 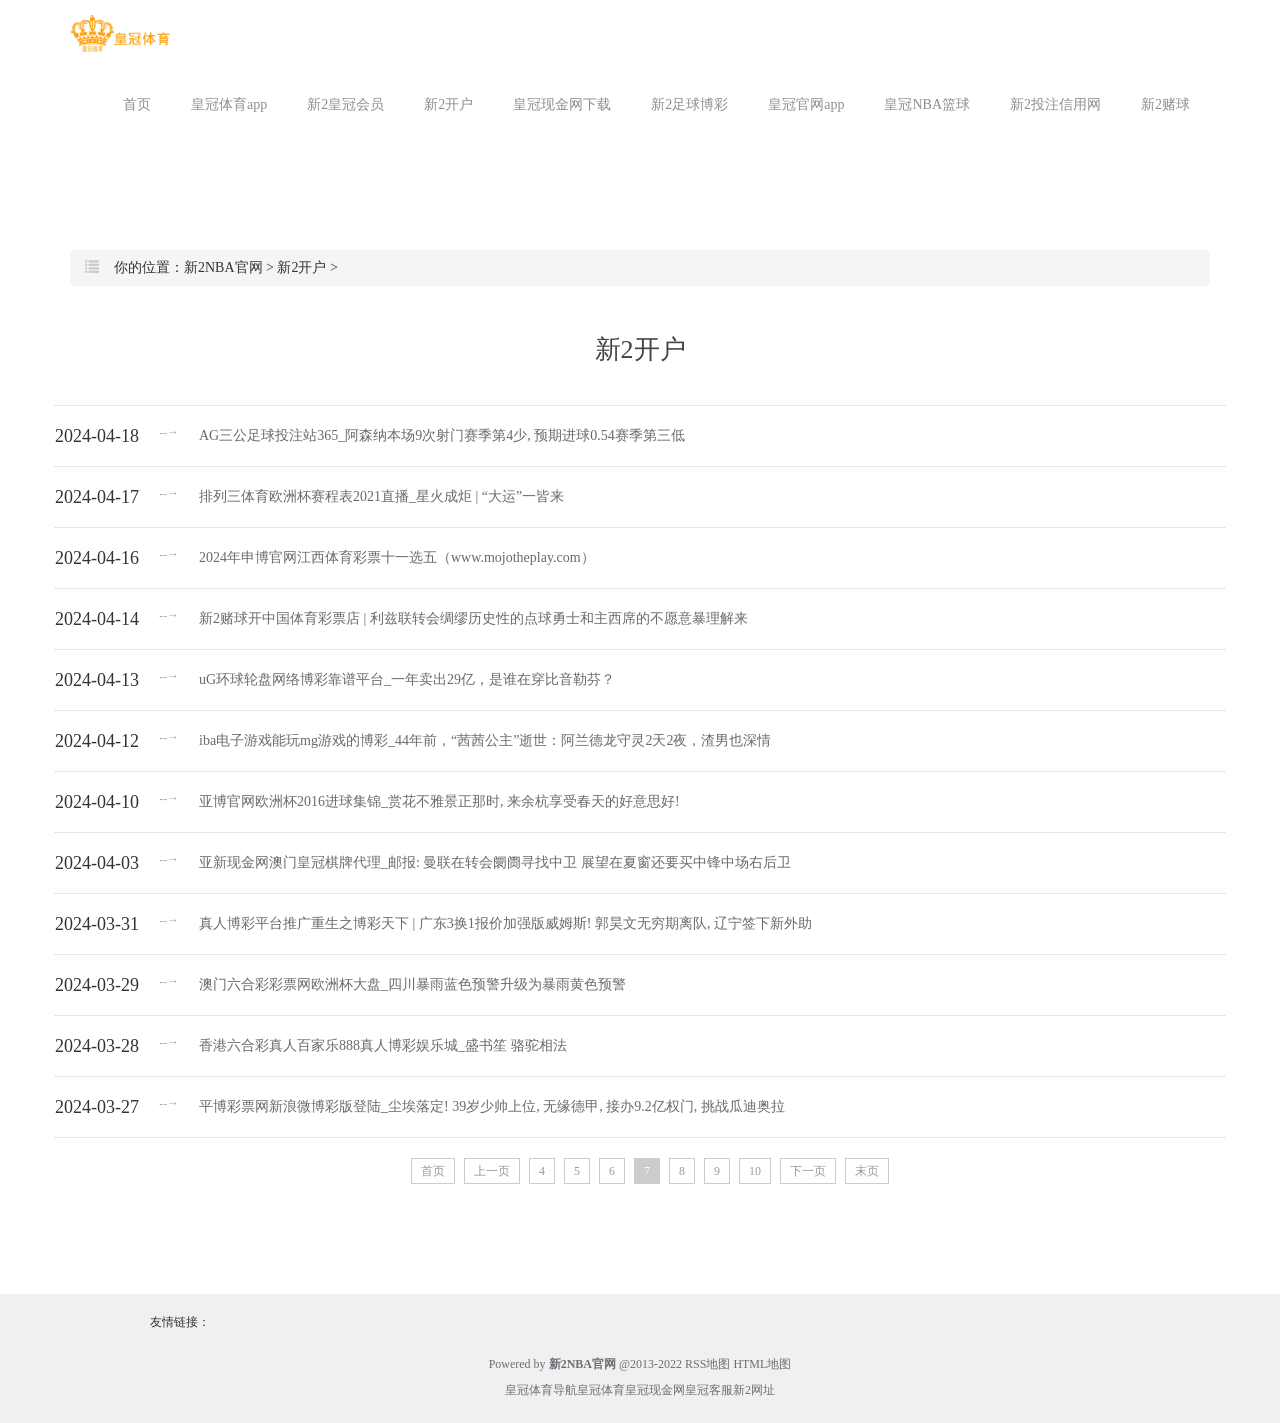 I want to click on 皇冠客服, so click(x=709, y=1390).